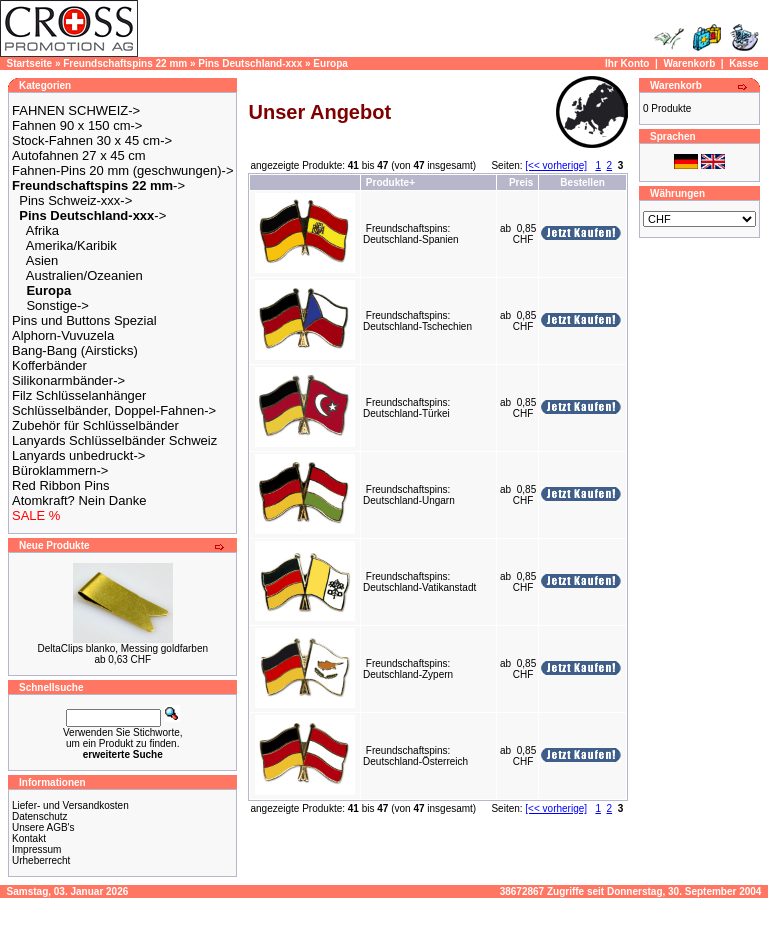  What do you see at coordinates (122, 648) in the screenshot?
I see `DeltaClips blanko, Messing goldfarben` at bounding box center [122, 648].